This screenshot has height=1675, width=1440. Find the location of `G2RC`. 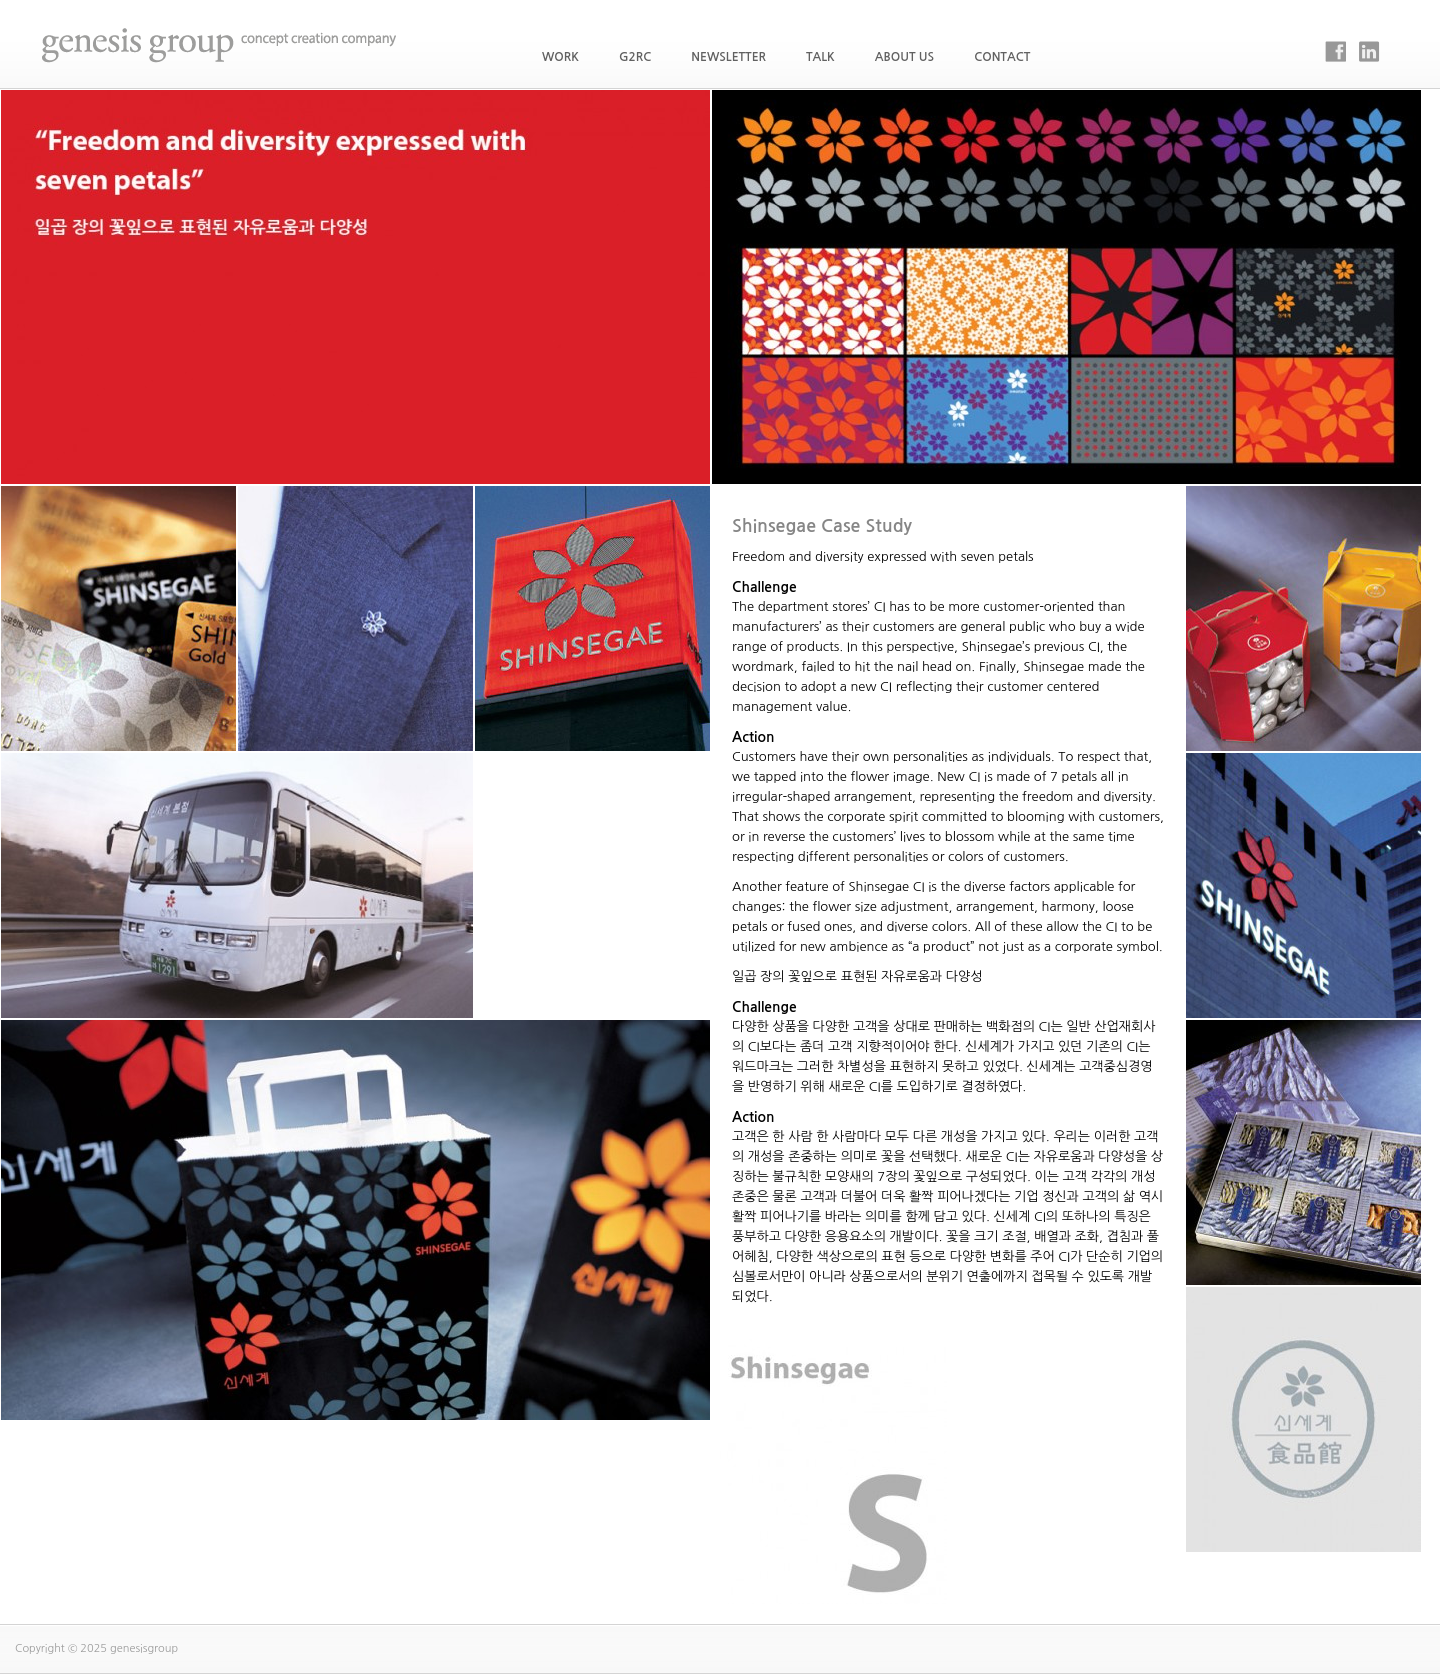

G2RC is located at coordinates (635, 57).